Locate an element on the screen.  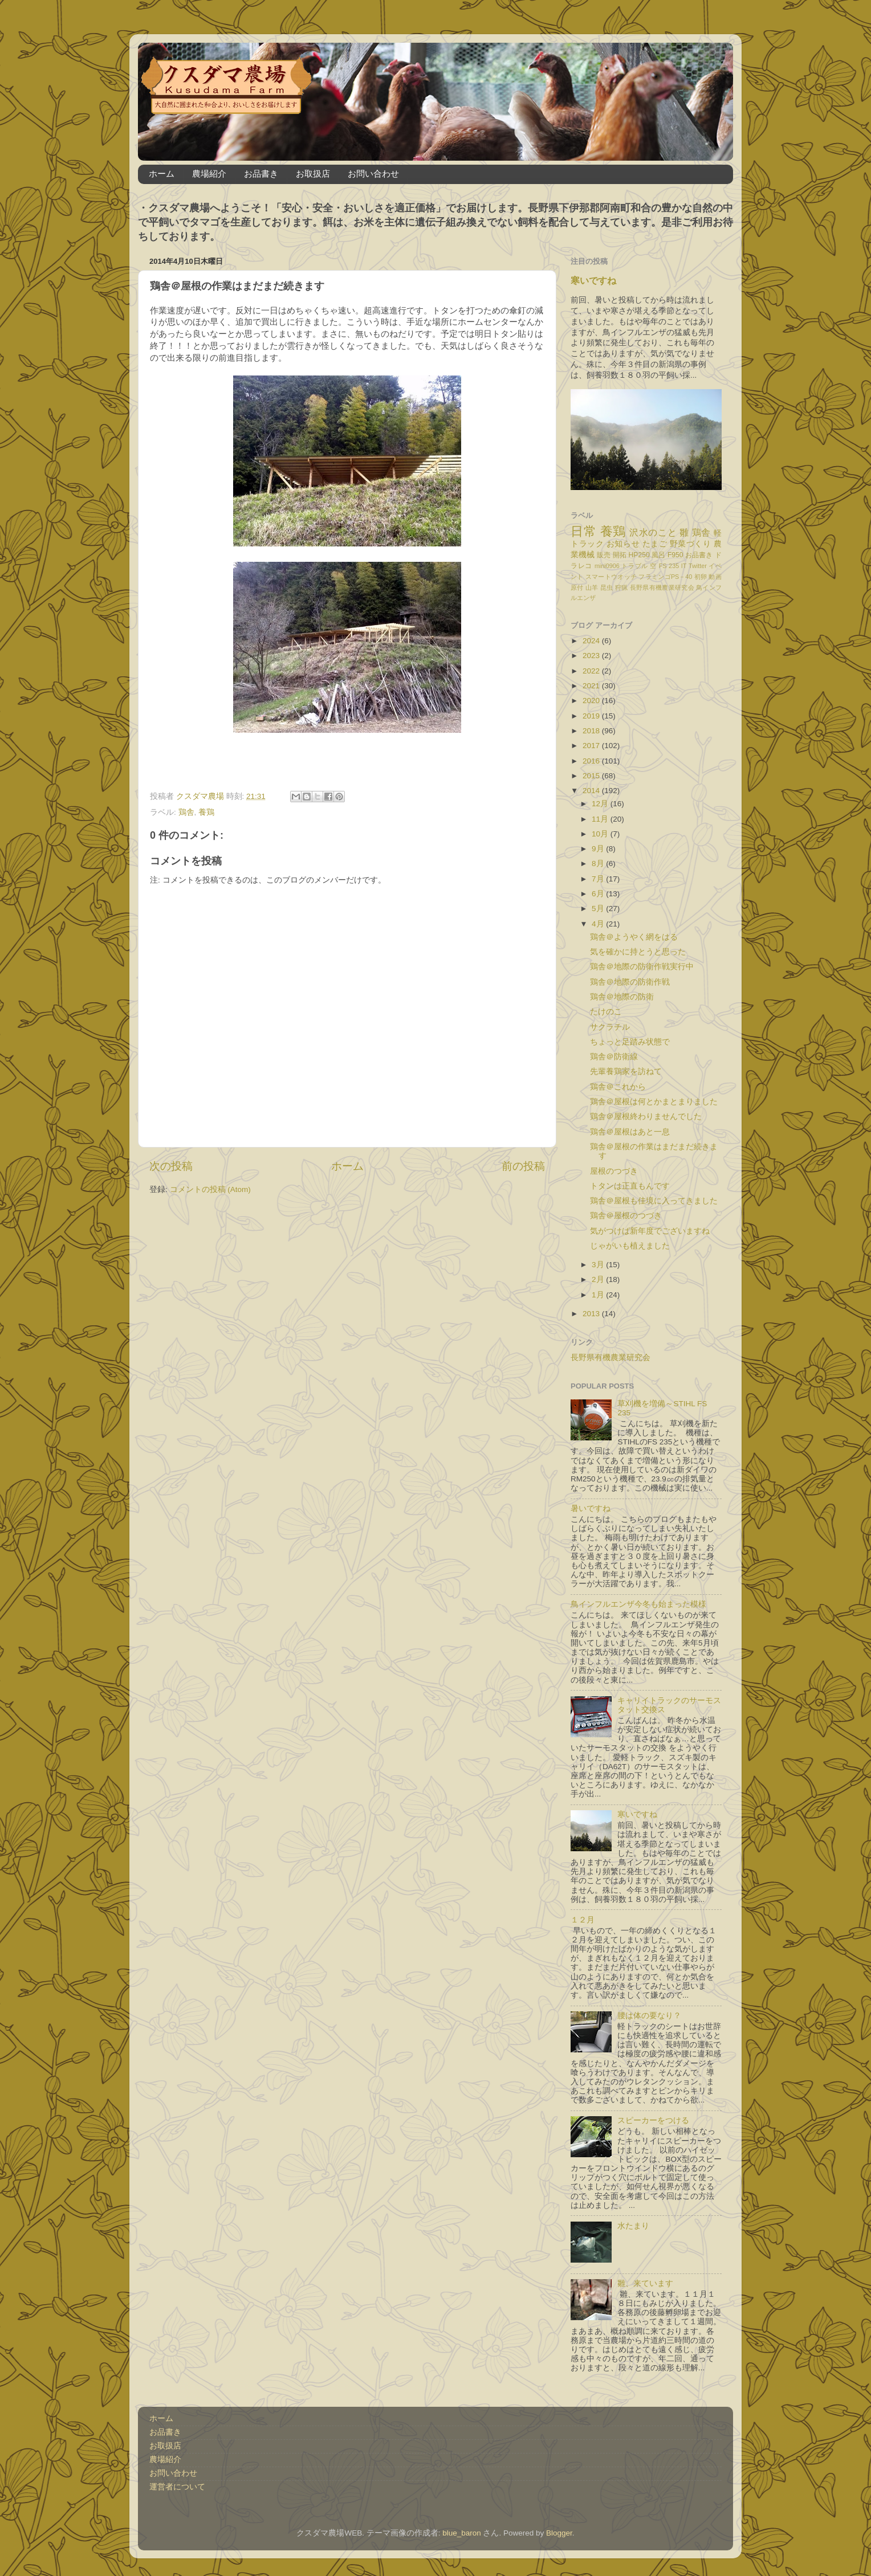
初卵 is located at coordinates (700, 576).